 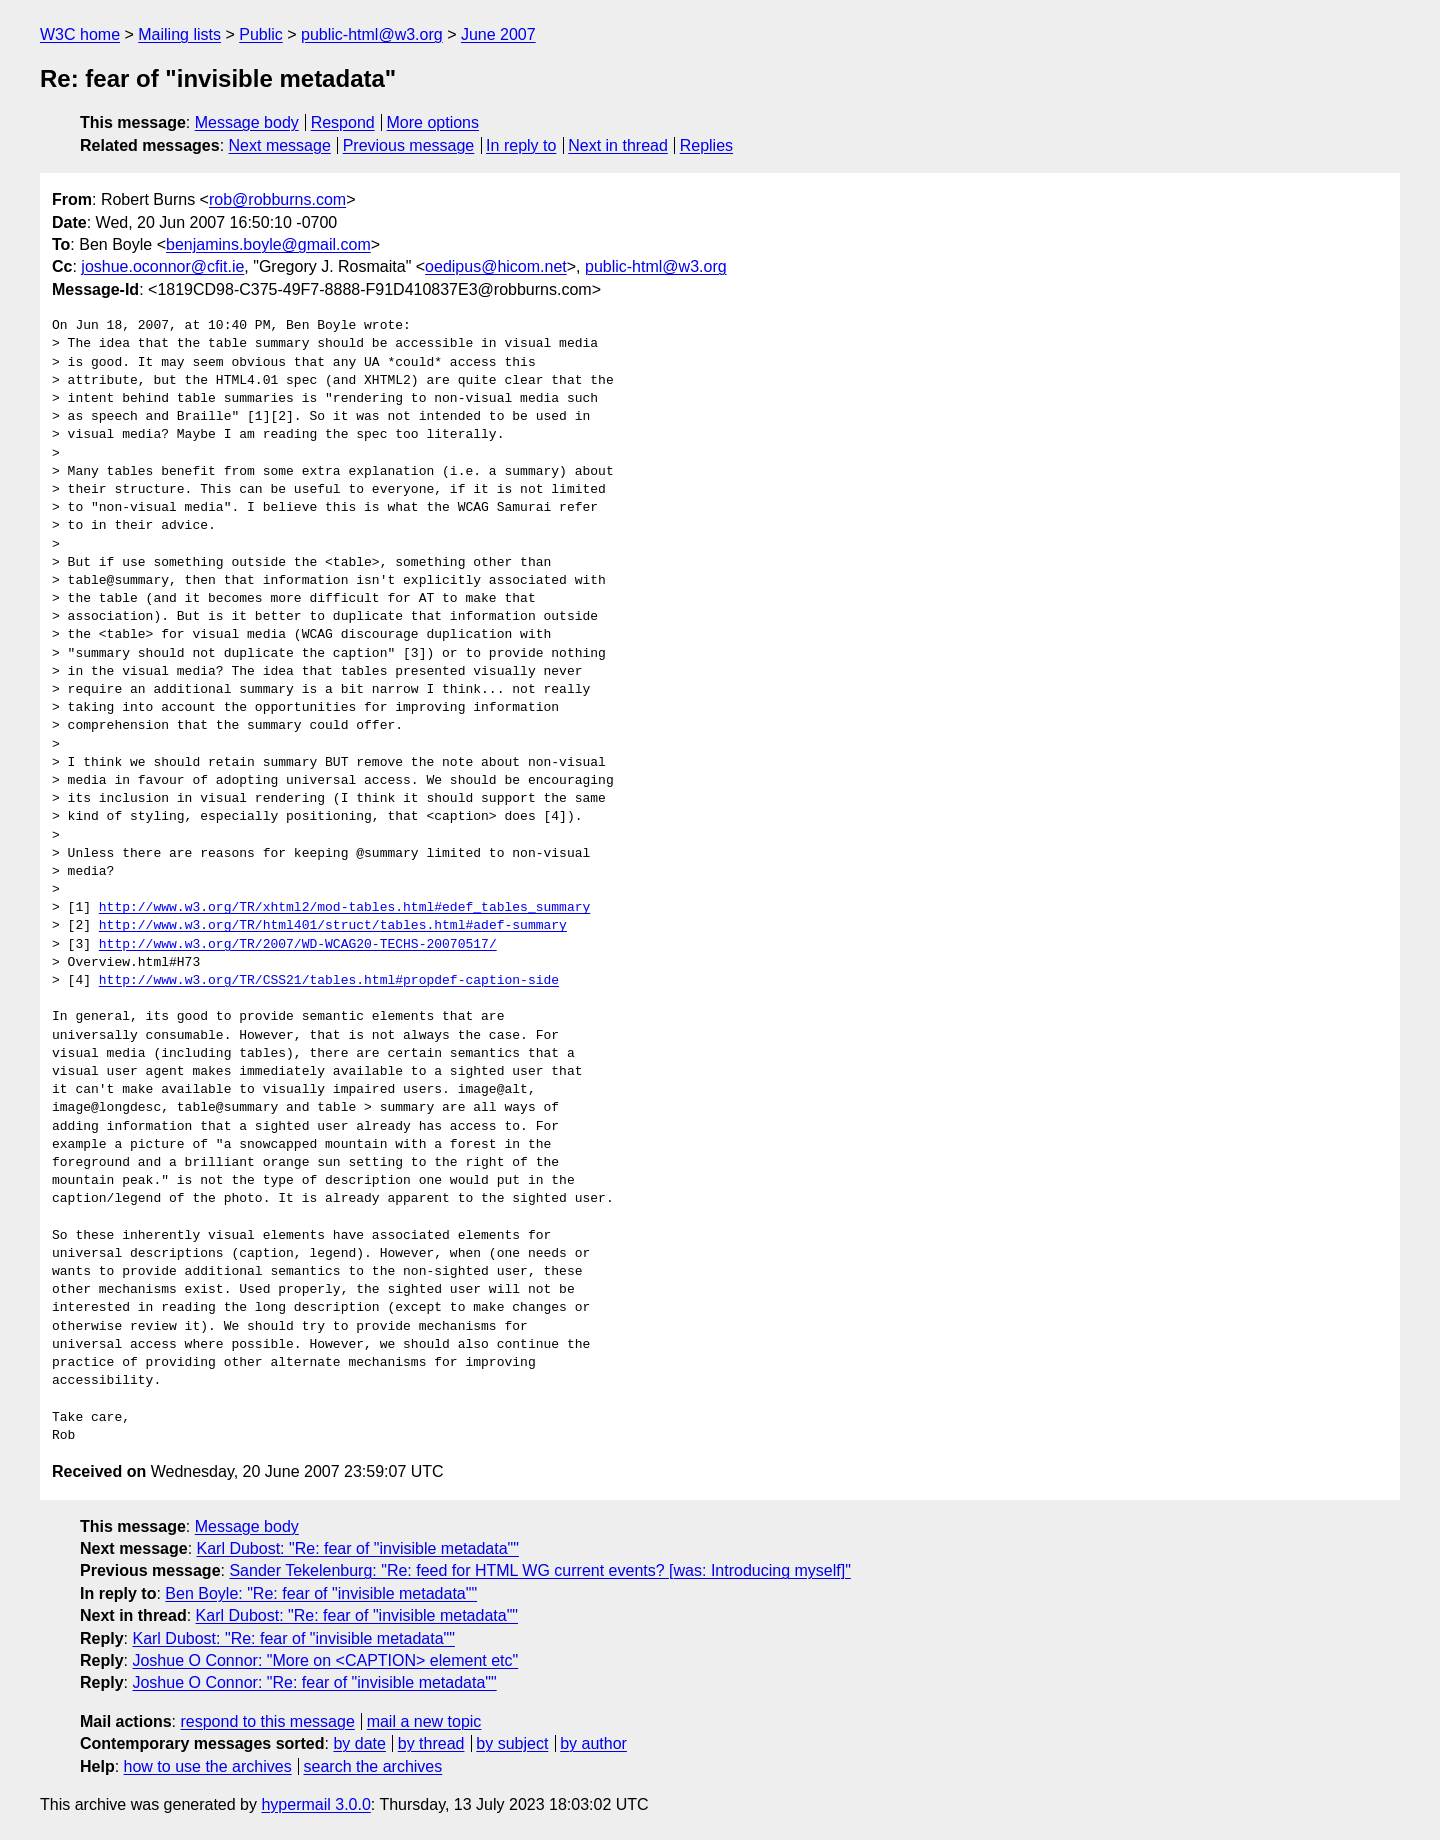 I want to click on by thread, so click(x=431, y=1743).